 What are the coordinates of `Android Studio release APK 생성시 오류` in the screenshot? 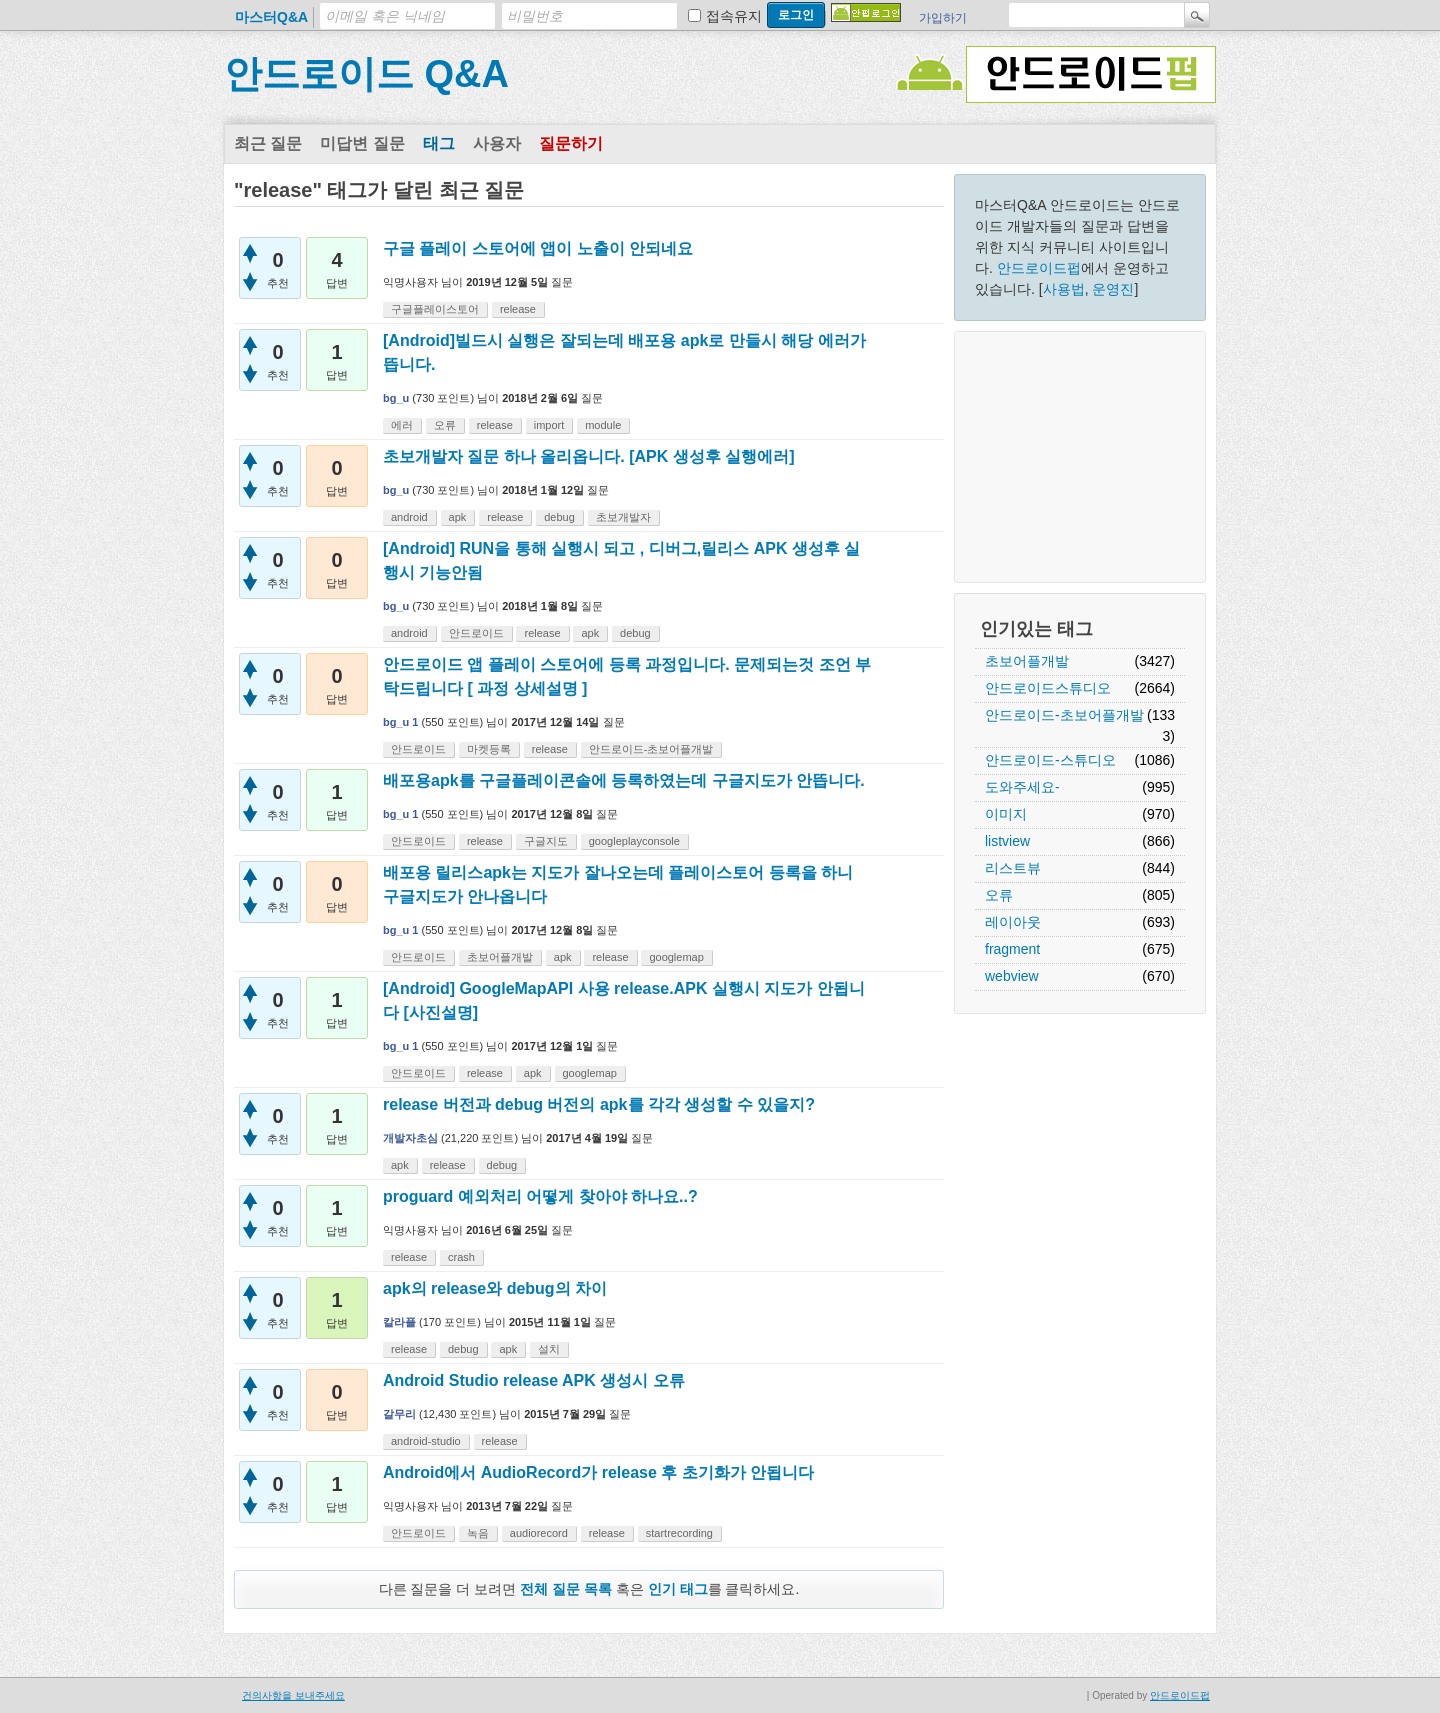 It's located at (534, 1380).